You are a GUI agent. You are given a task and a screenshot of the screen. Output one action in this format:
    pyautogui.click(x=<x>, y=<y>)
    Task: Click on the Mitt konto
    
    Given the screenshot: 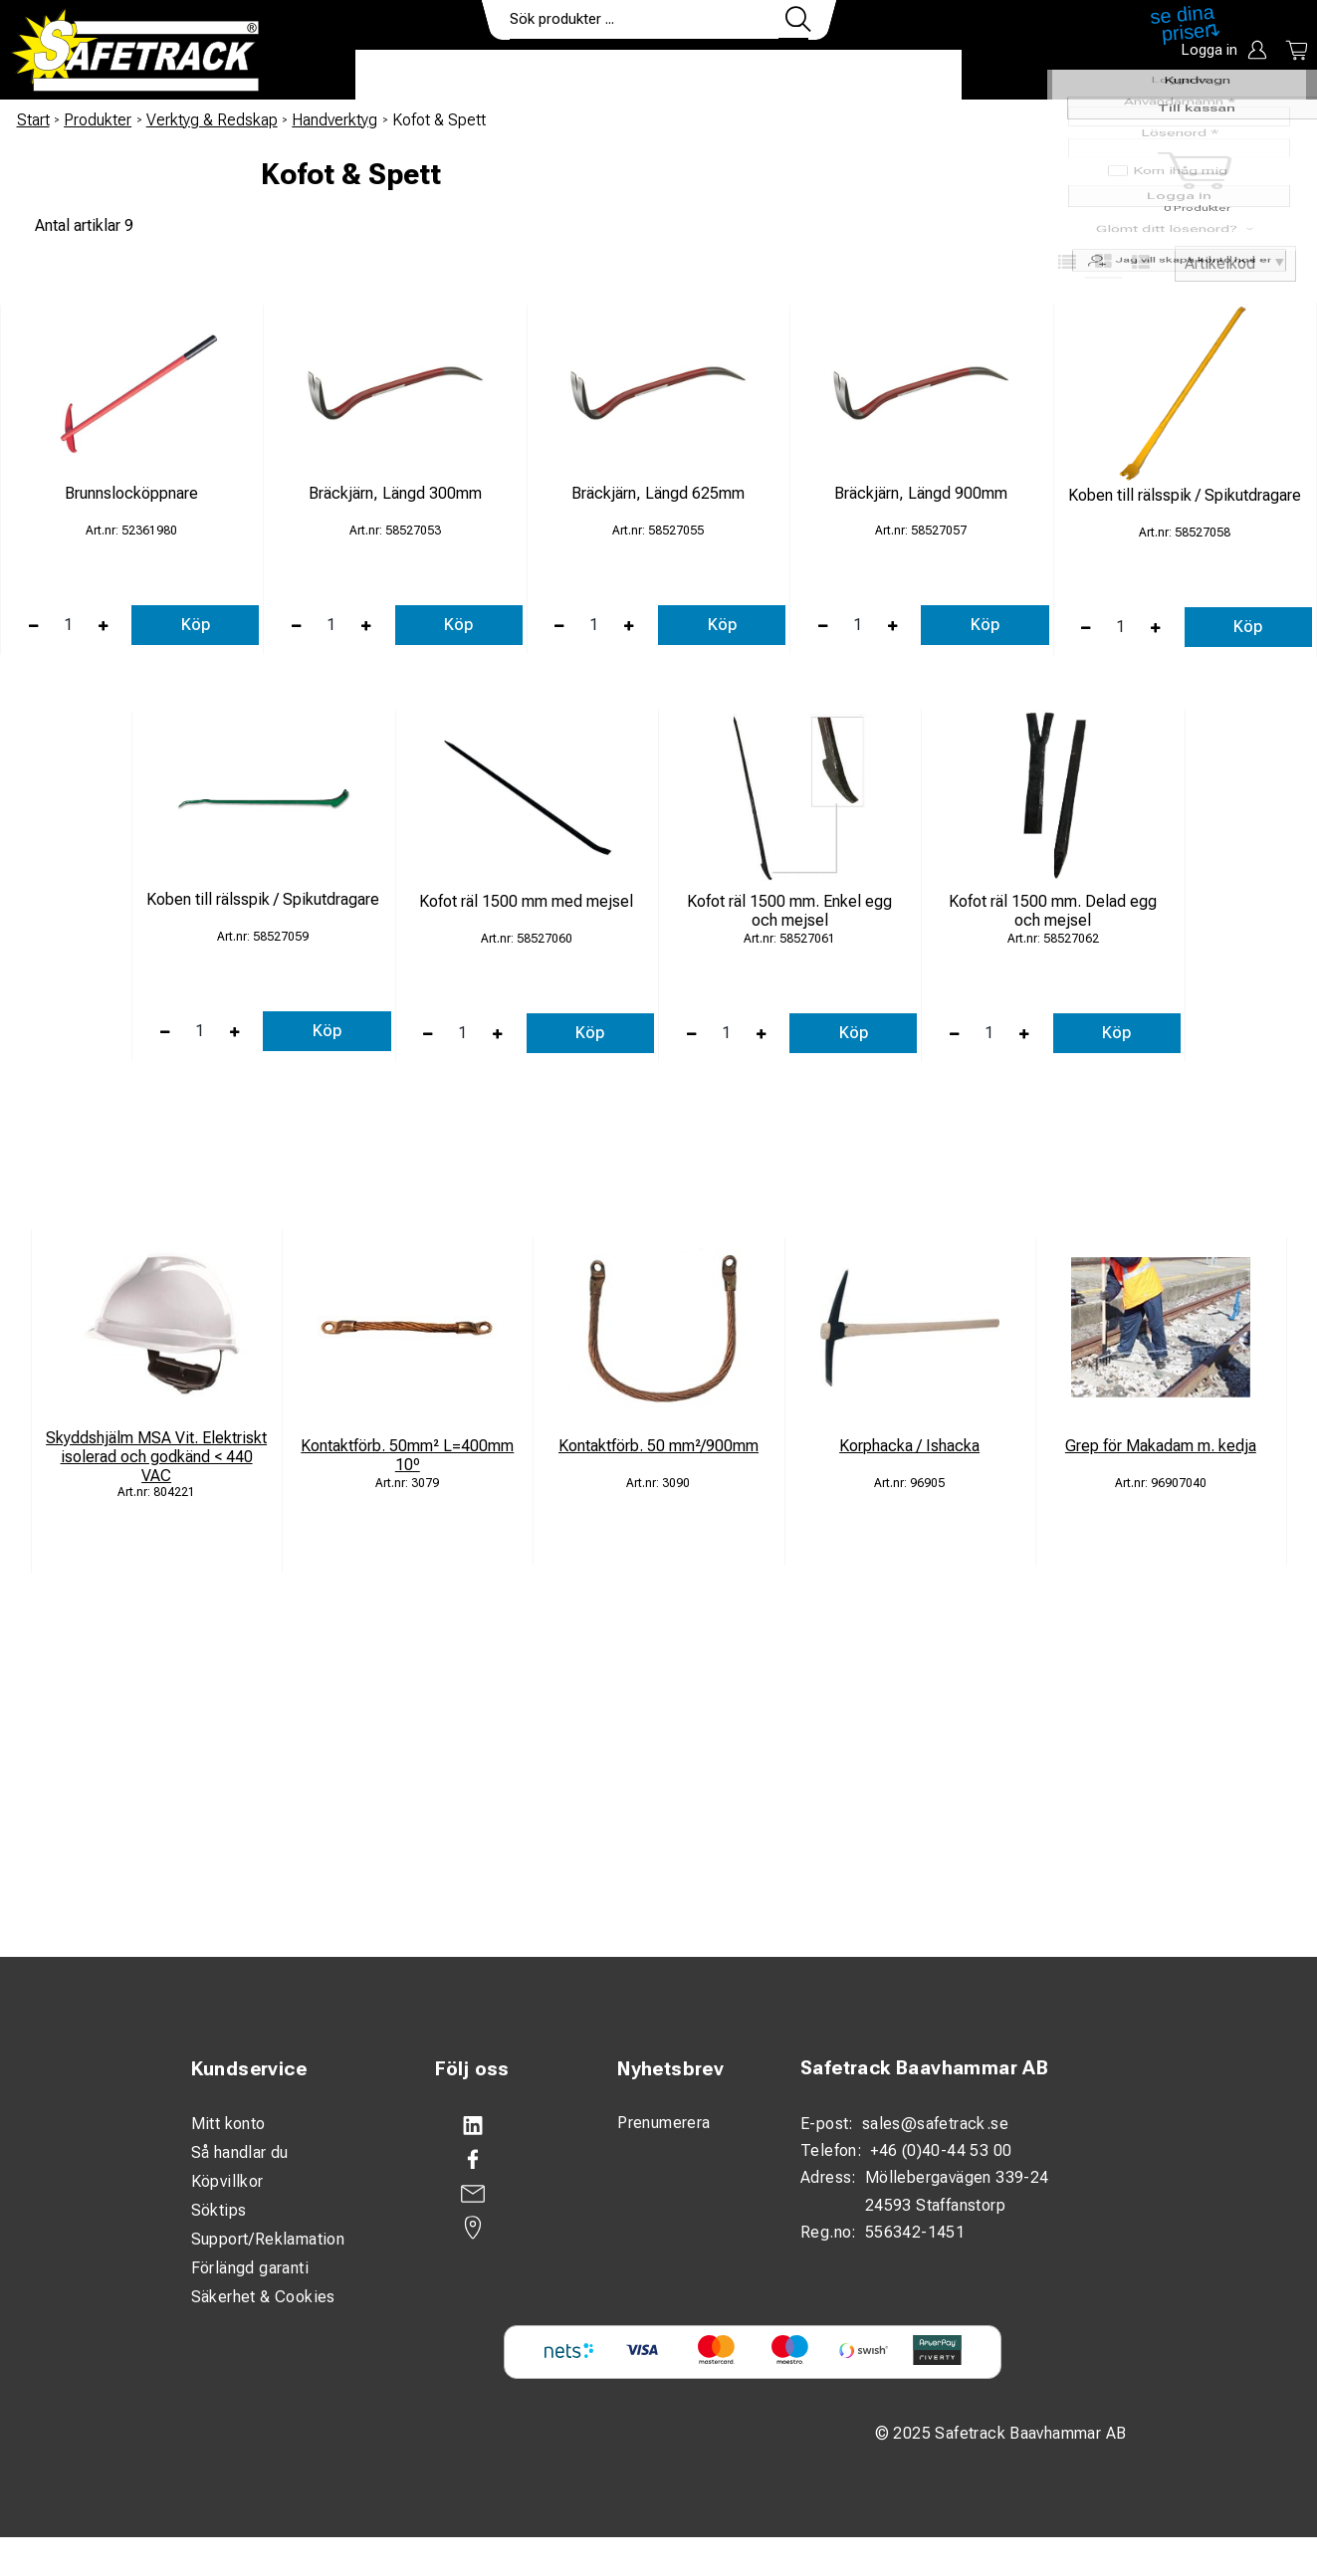 What is the action you would take?
    pyautogui.click(x=228, y=2123)
    